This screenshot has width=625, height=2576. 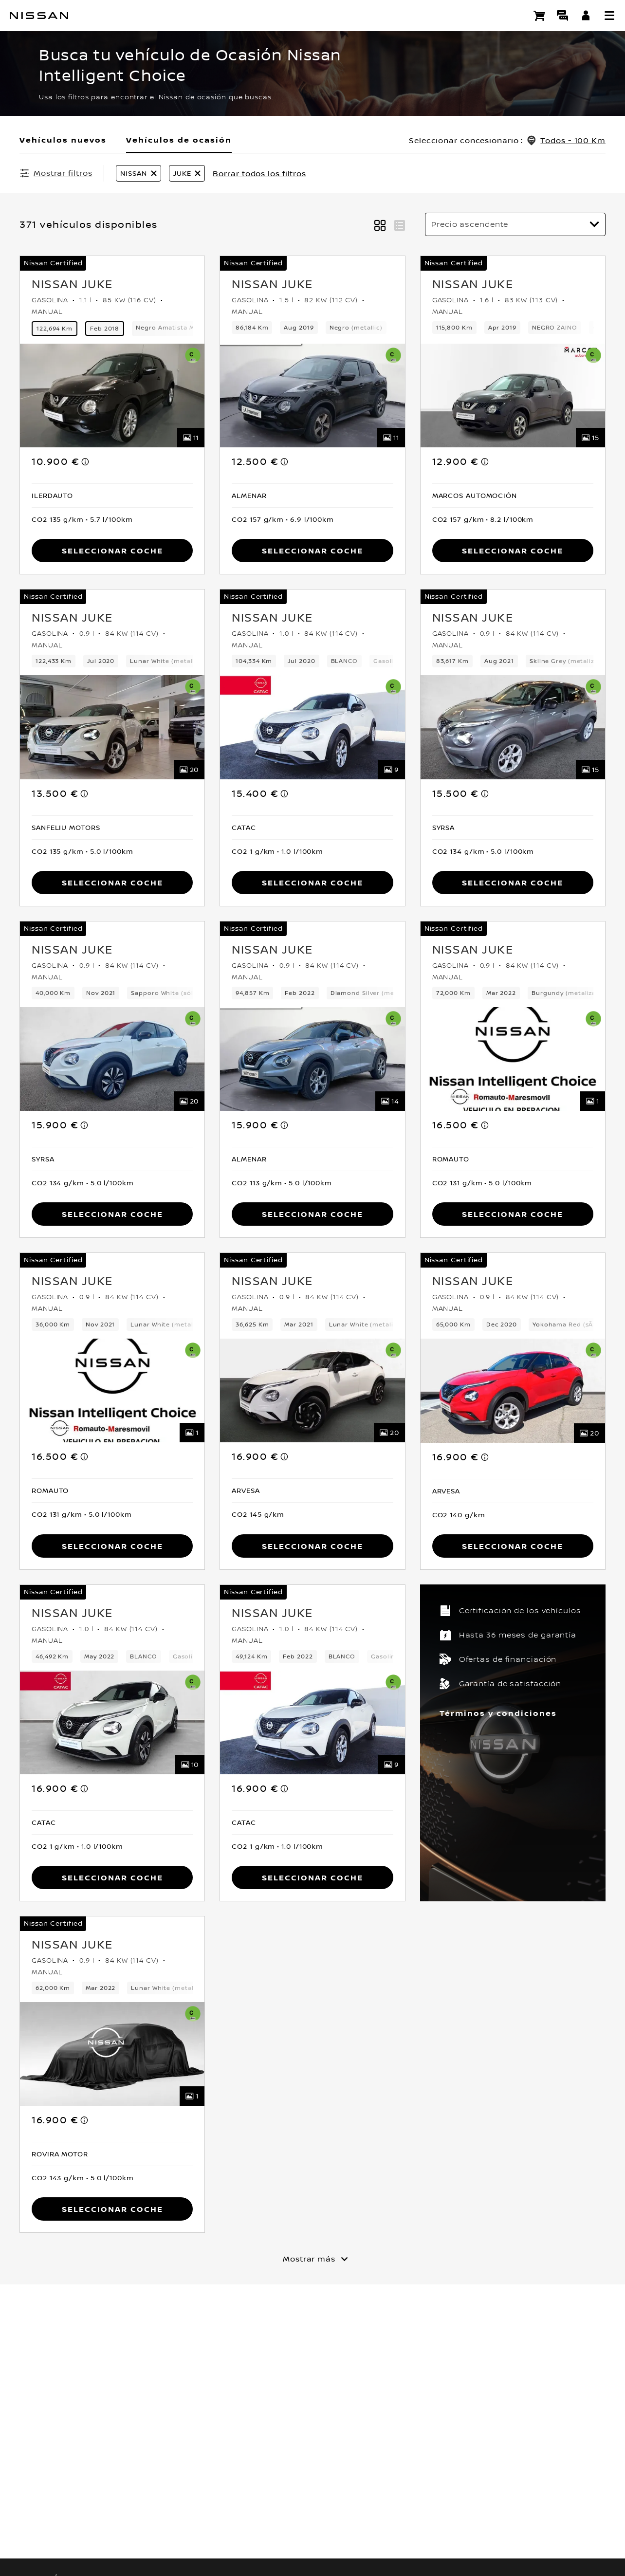 I want to click on [nissan link to homepage], so click(x=39, y=15).